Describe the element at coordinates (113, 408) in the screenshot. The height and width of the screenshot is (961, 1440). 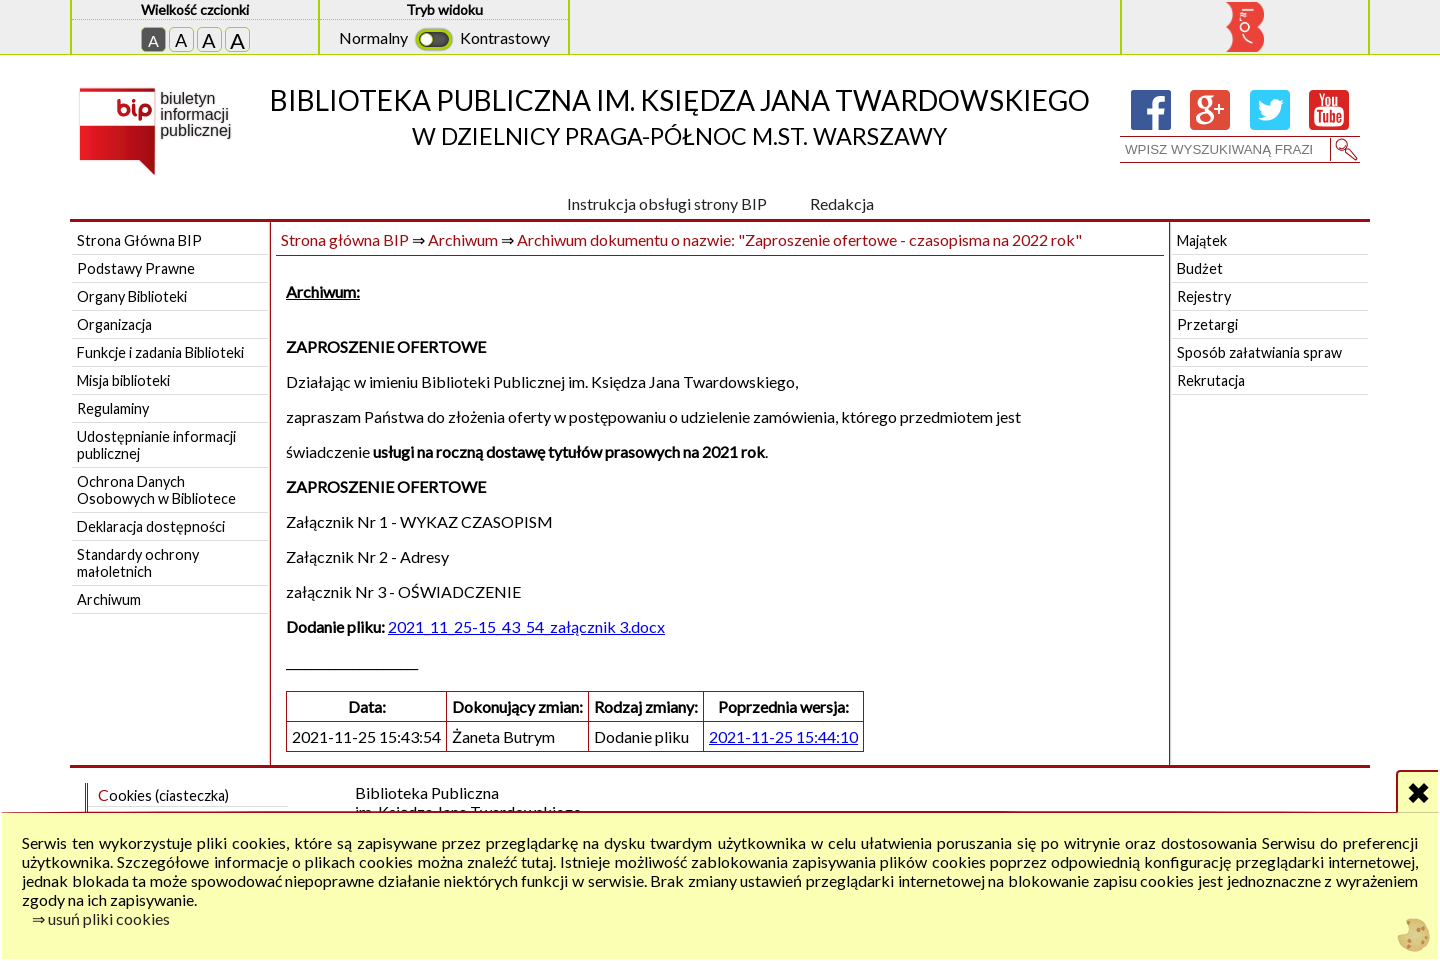
I see `Regulaminy` at that location.